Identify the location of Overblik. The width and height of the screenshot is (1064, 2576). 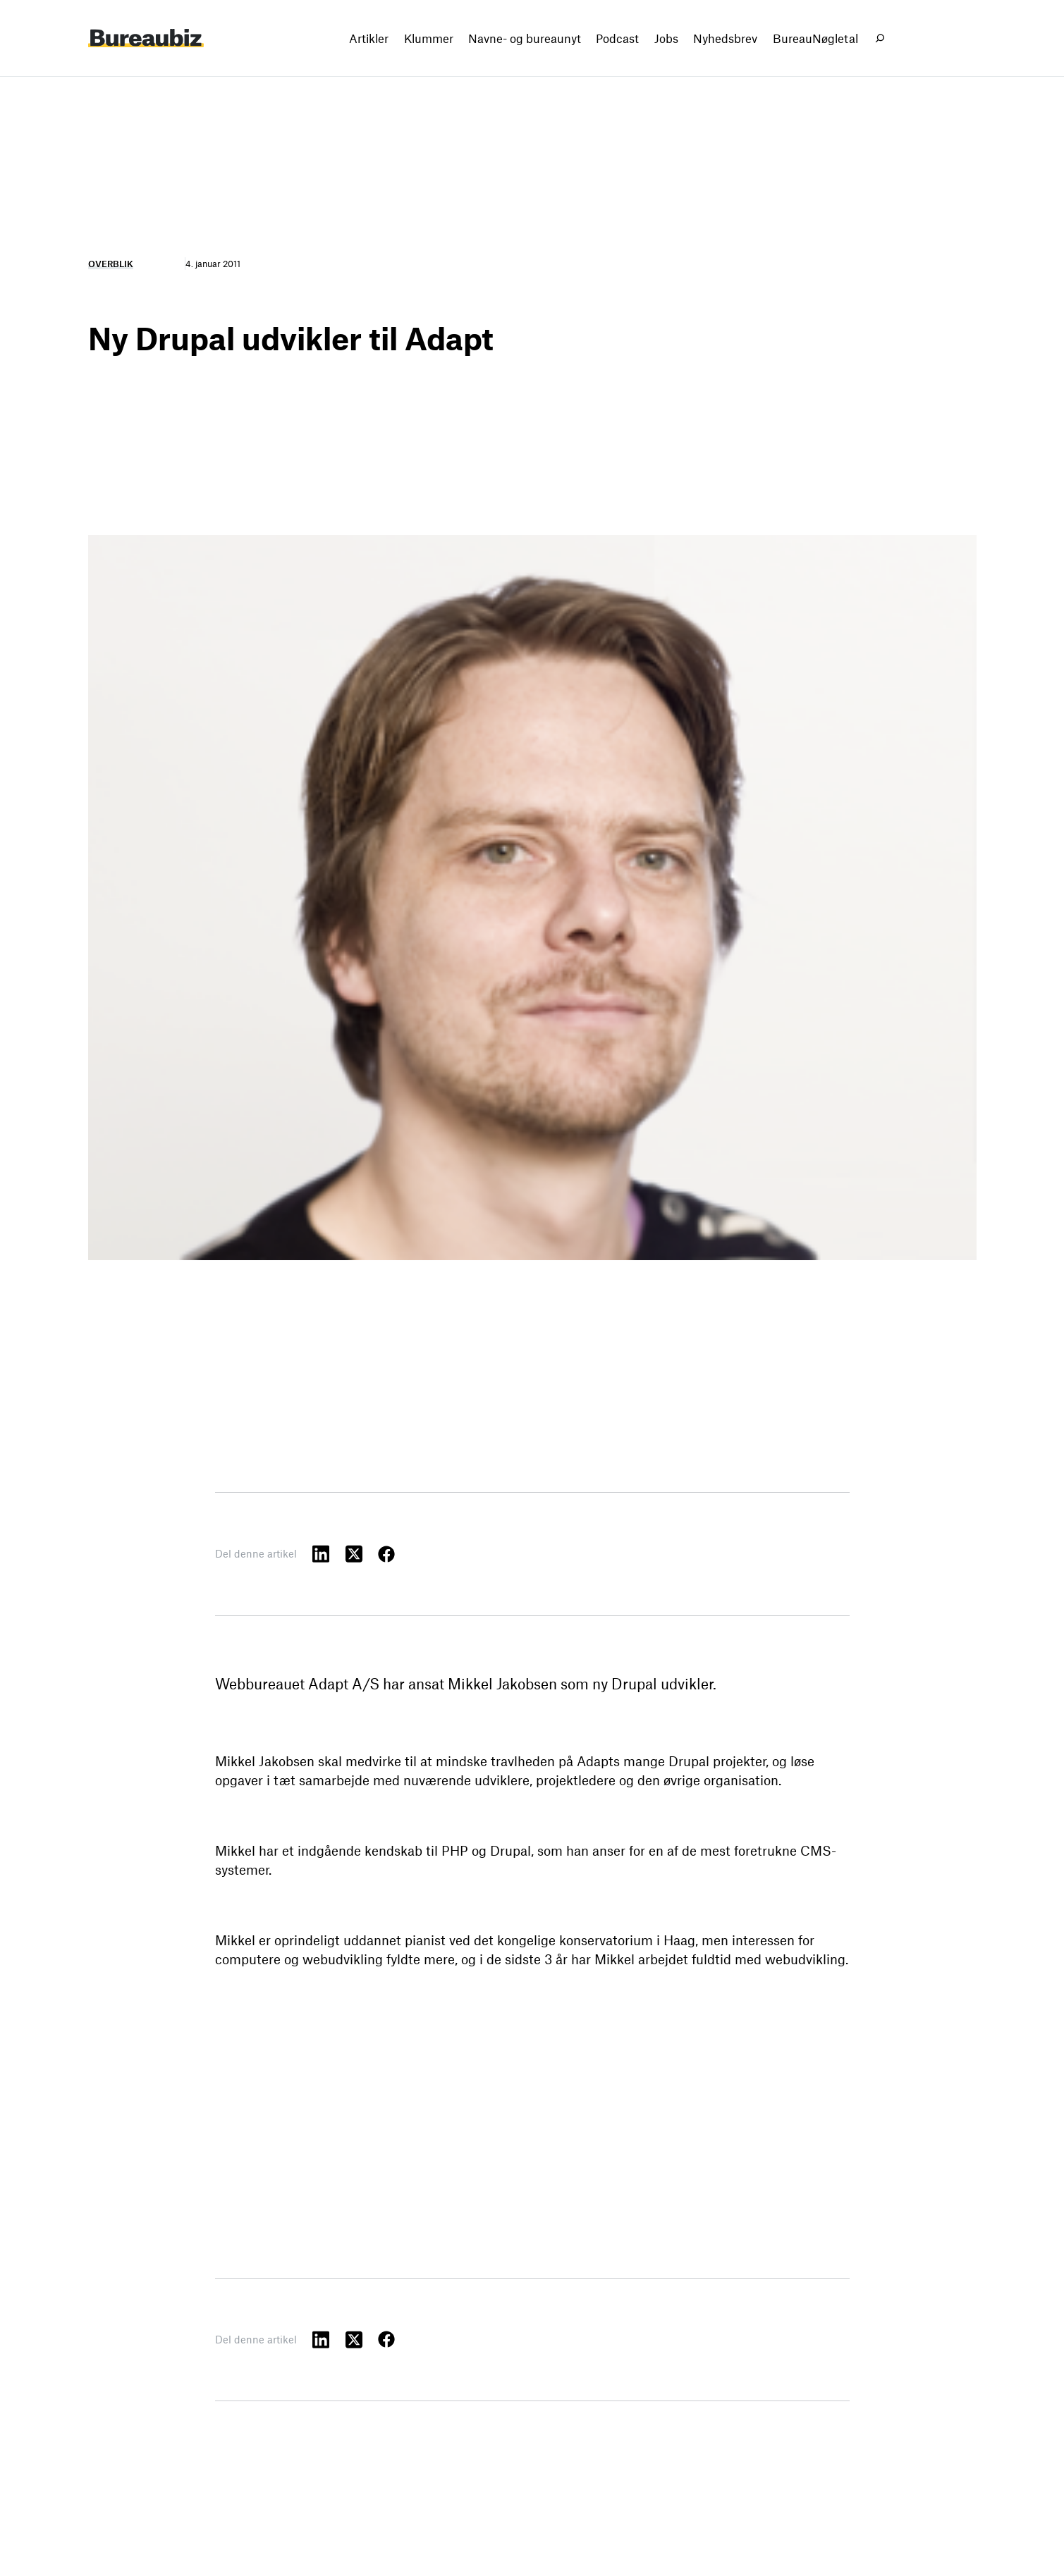
(110, 263).